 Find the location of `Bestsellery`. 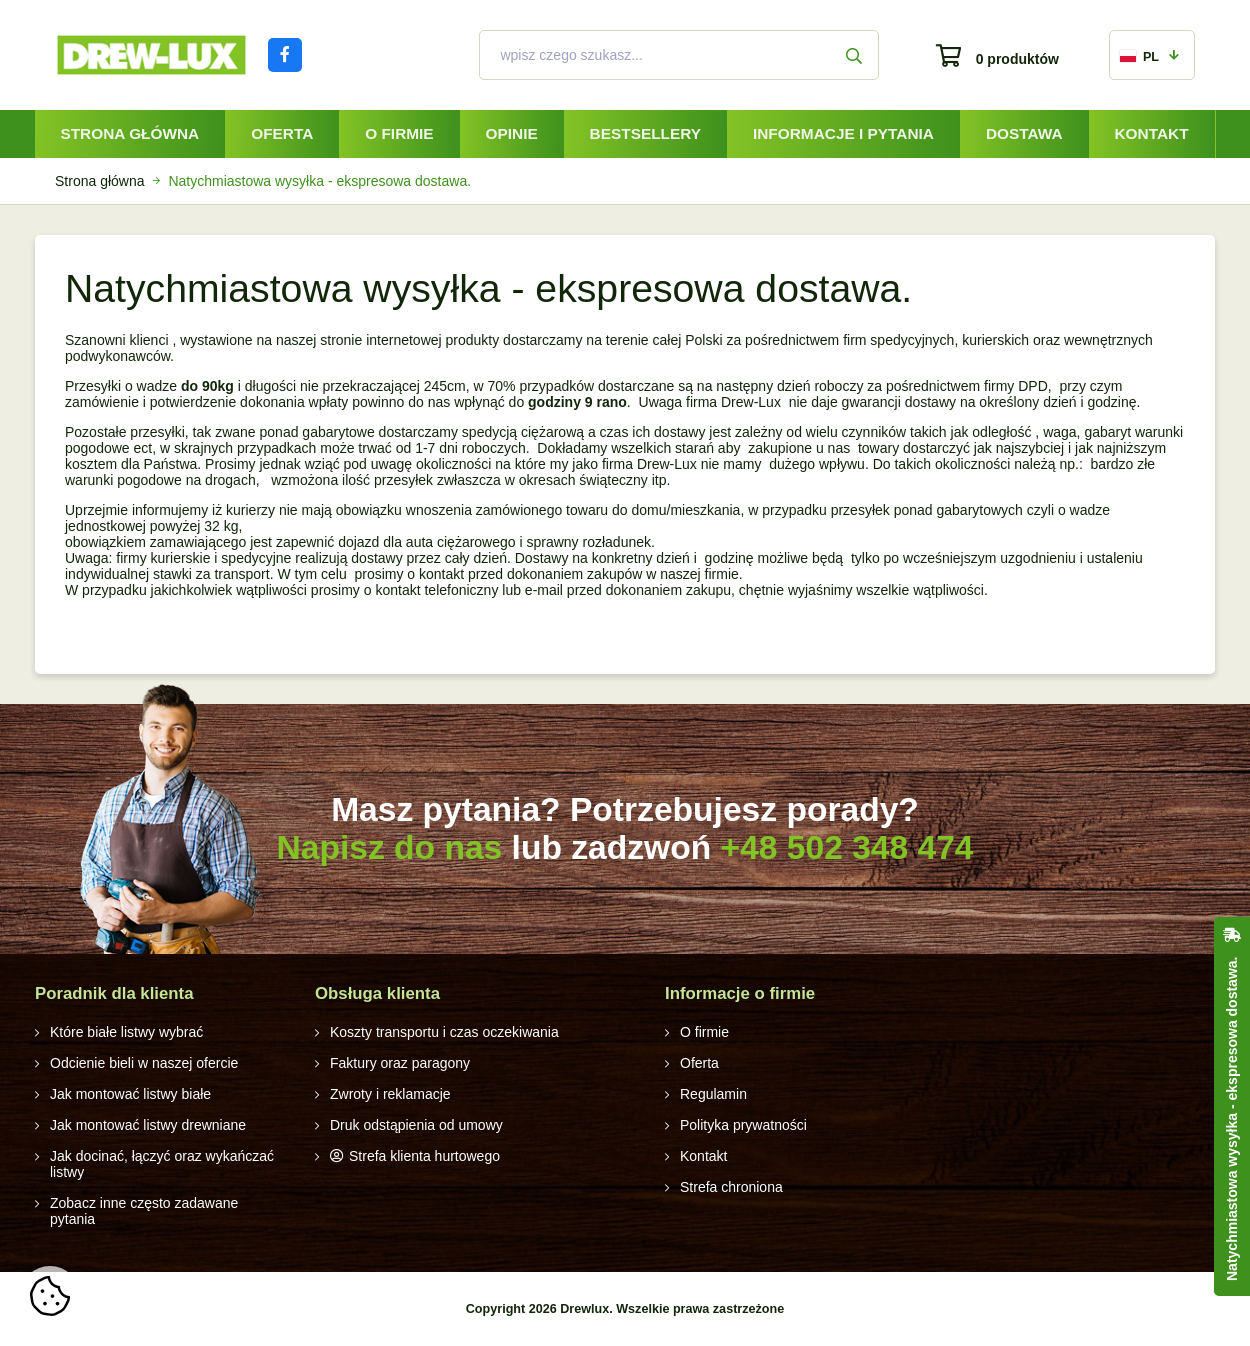

Bestsellery is located at coordinates (645, 133).